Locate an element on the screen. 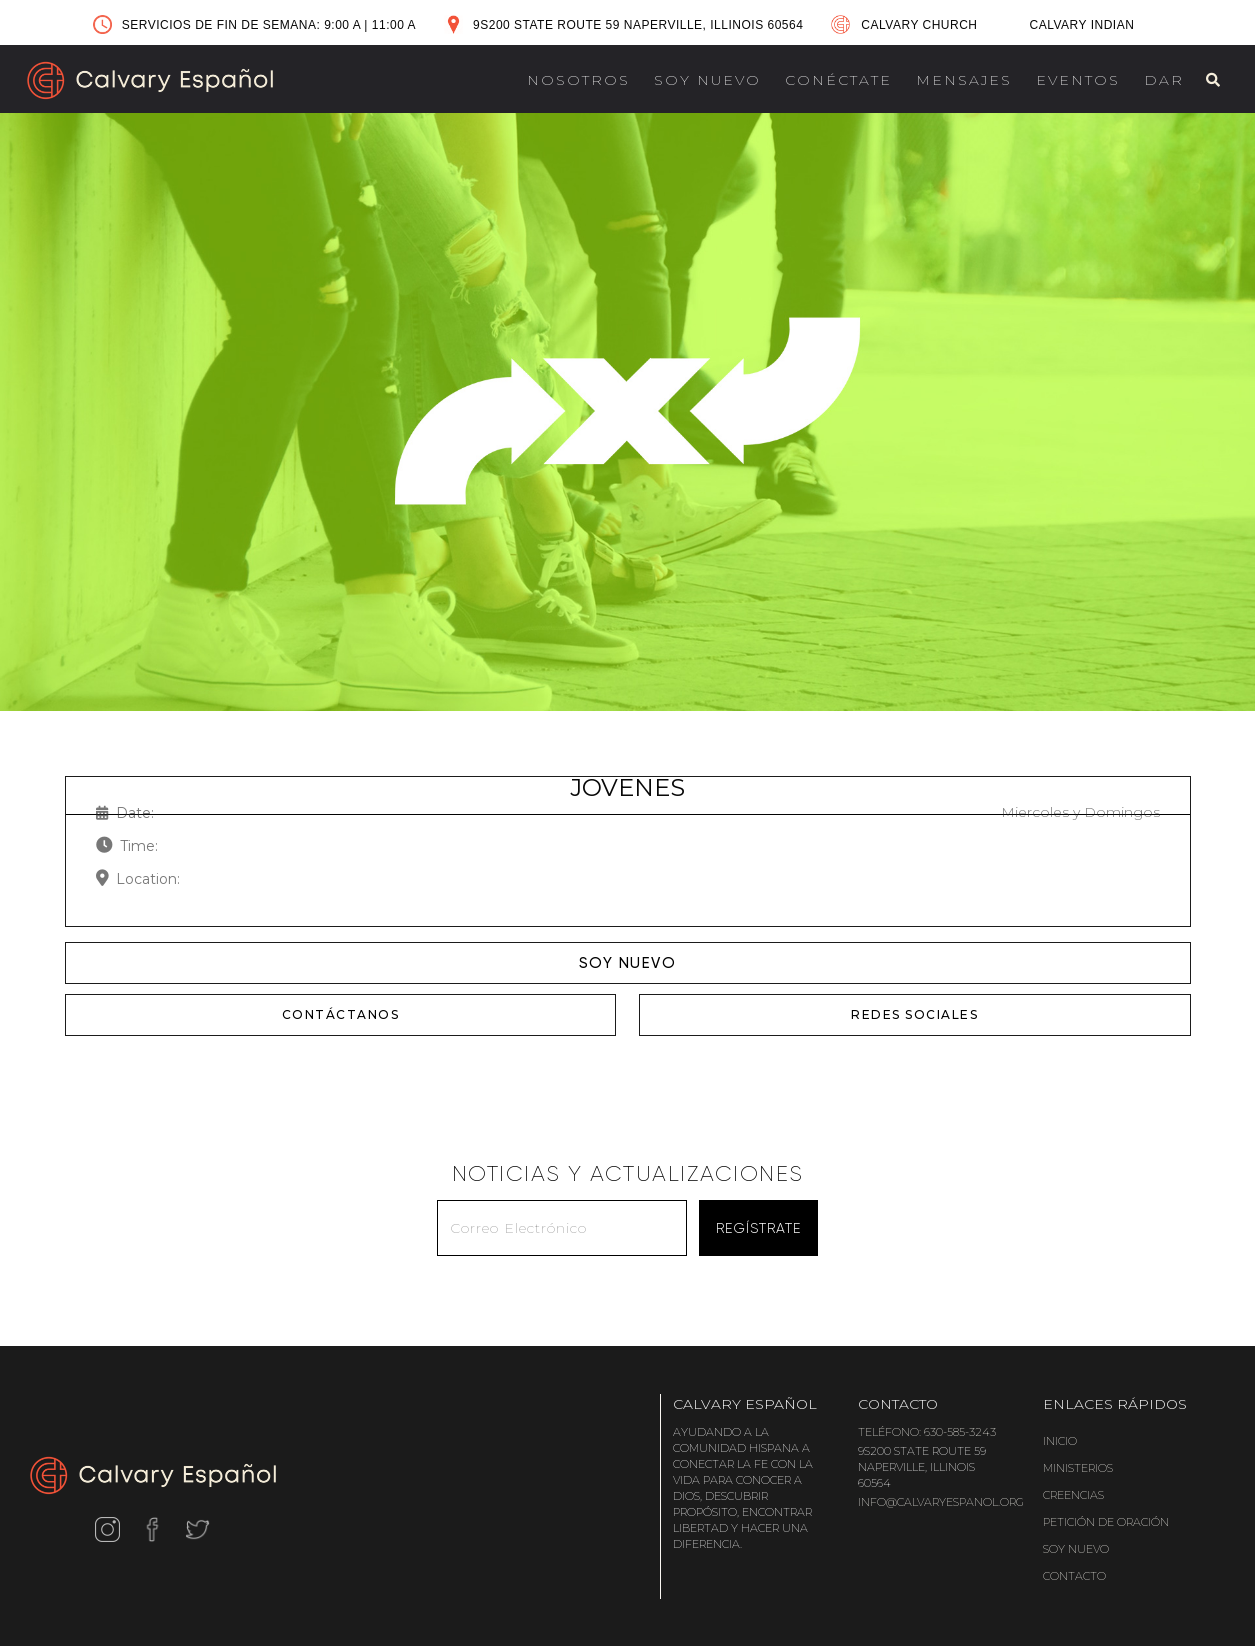 The width and height of the screenshot is (1255, 1646). CONTÁCTANOS is located at coordinates (341, 1014).